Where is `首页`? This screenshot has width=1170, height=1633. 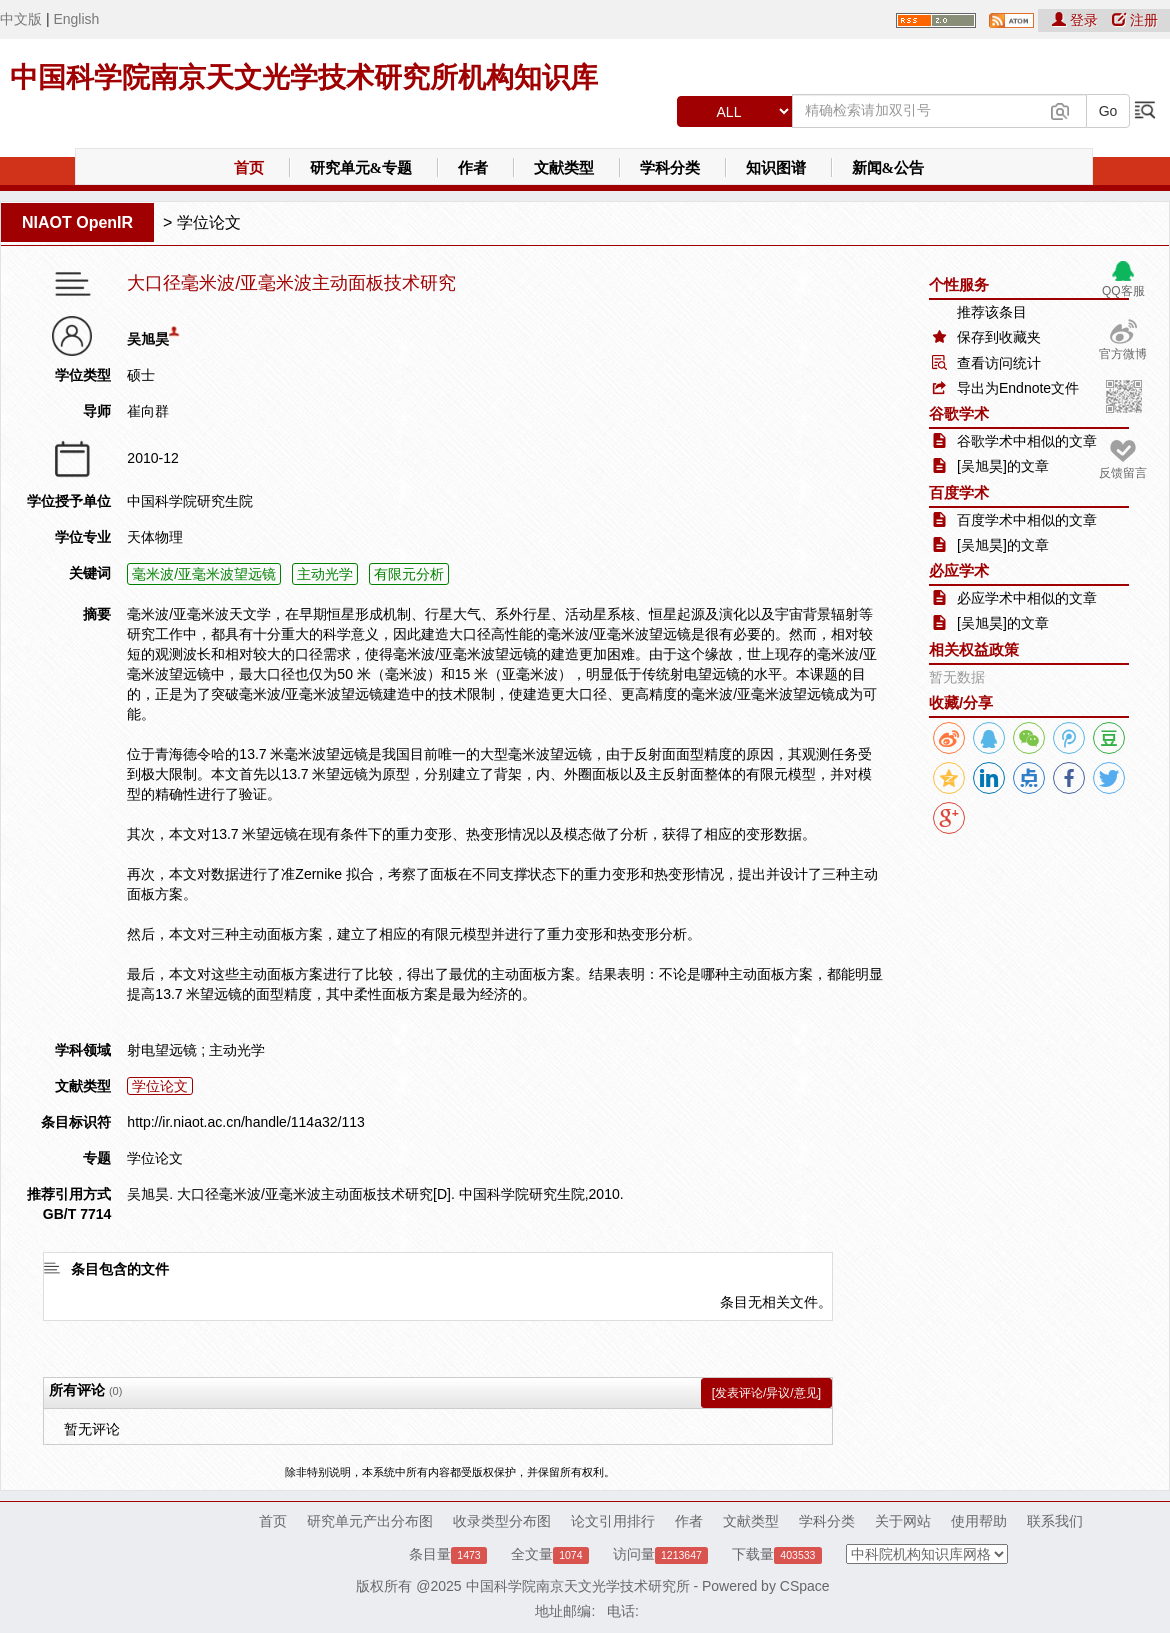 首页 is located at coordinates (249, 168).